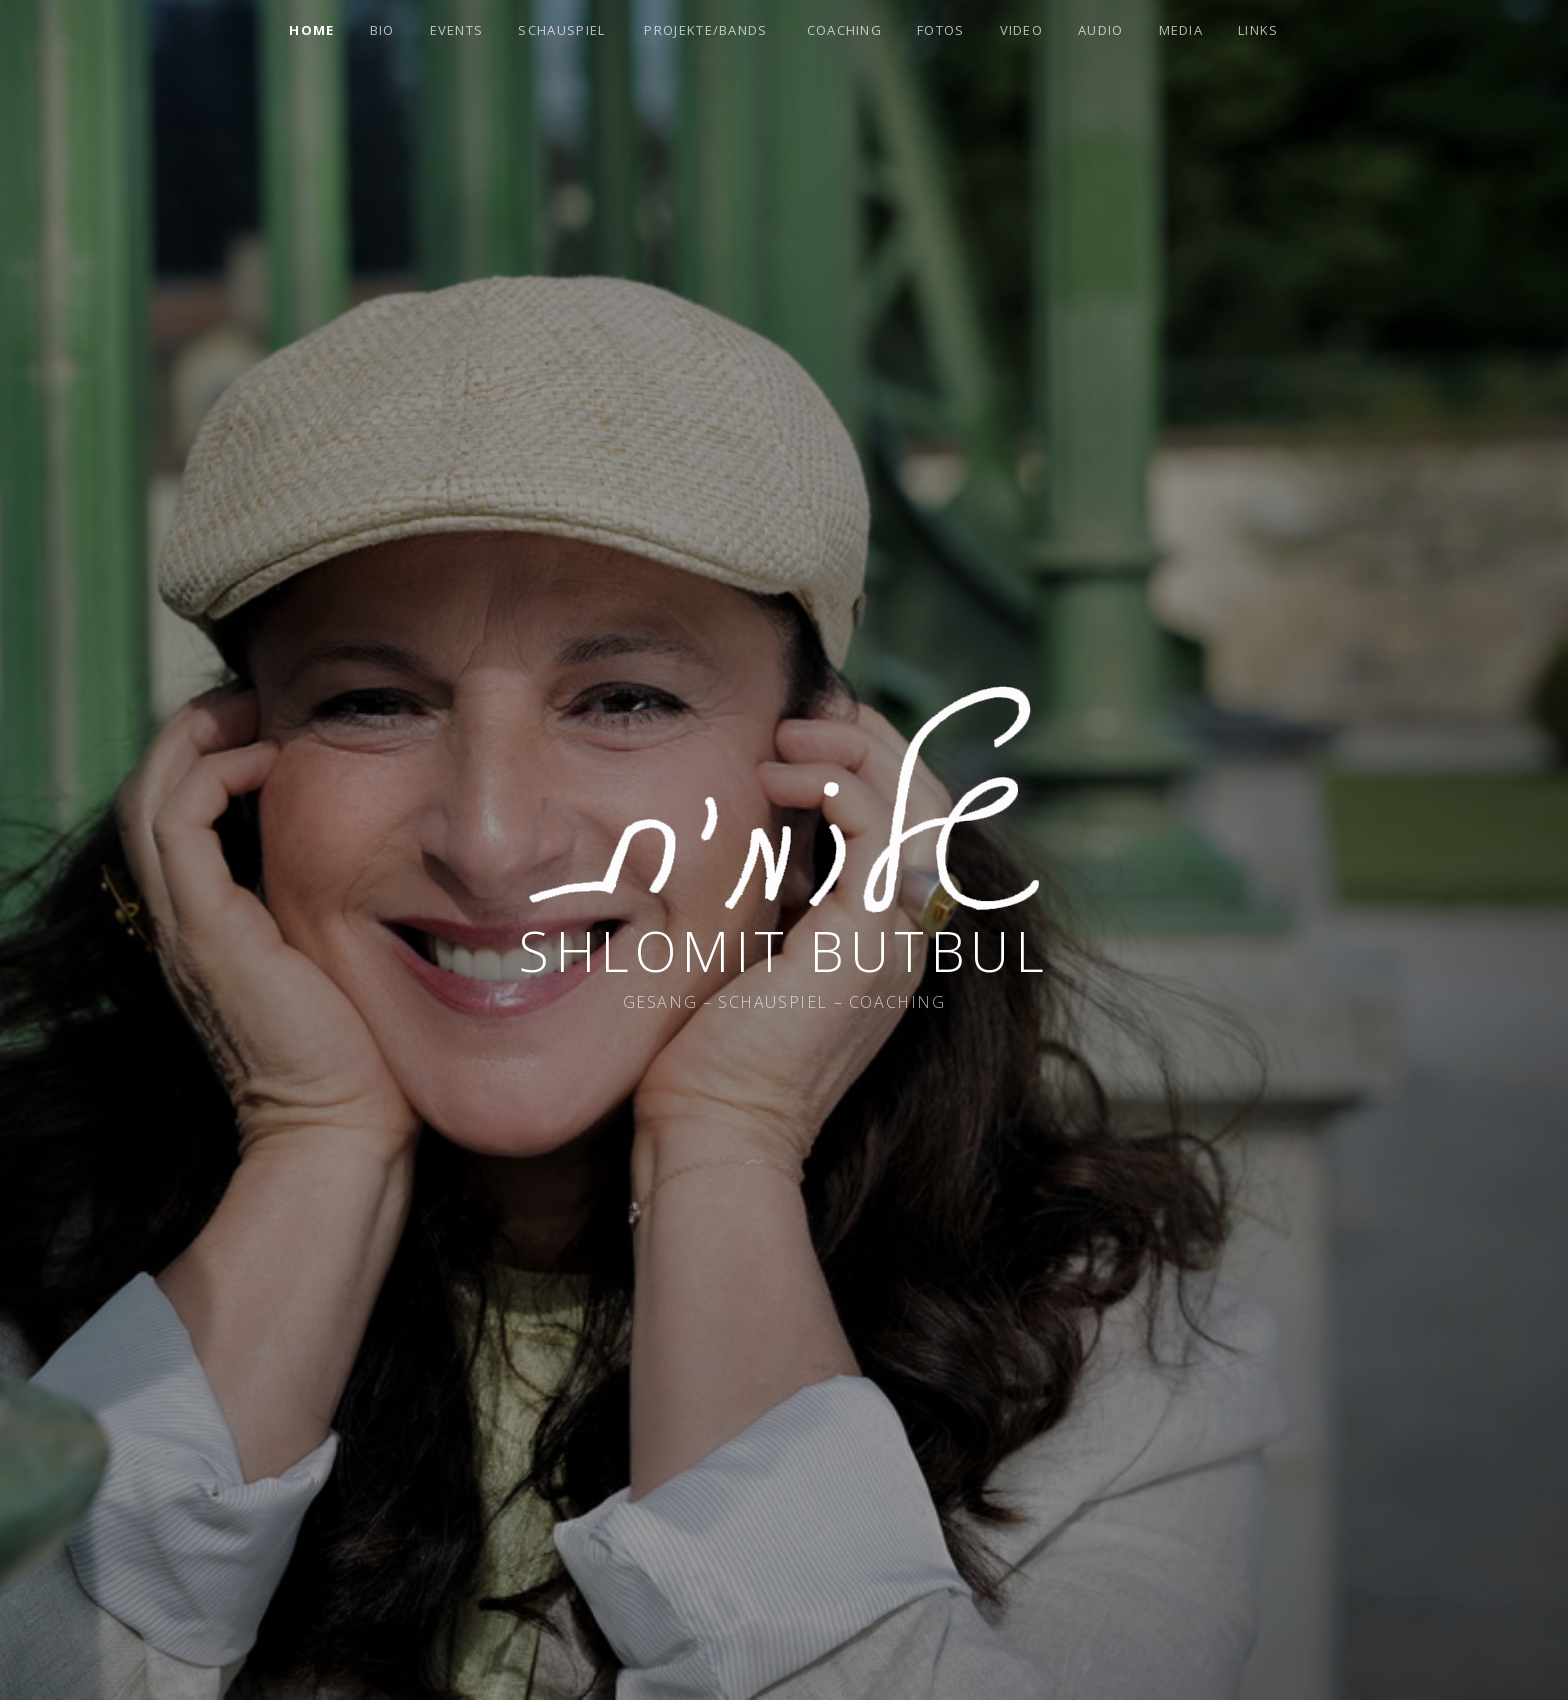 The height and width of the screenshot is (1700, 1568). What do you see at coordinates (1101, 30) in the screenshot?
I see `Audio` at bounding box center [1101, 30].